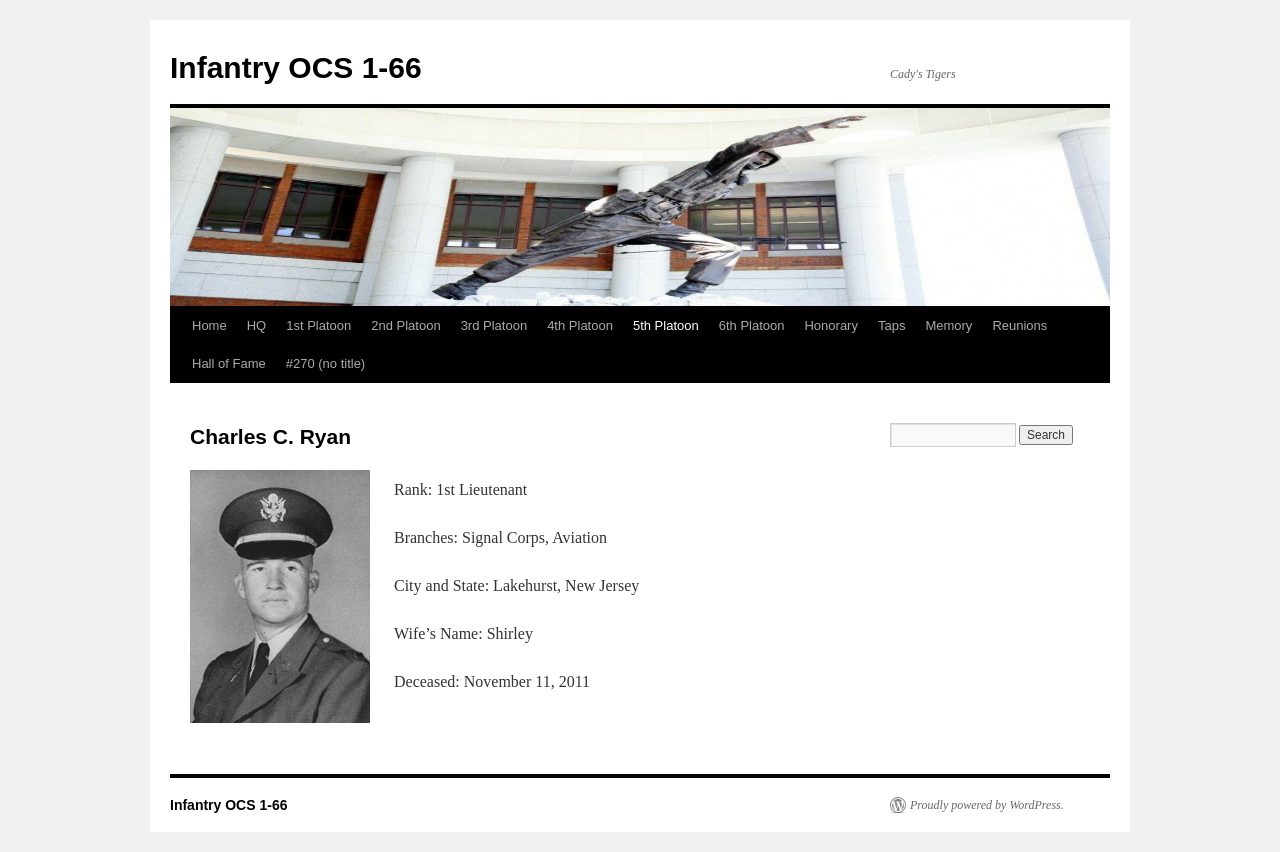 Image resolution: width=1280 pixels, height=852 pixels. What do you see at coordinates (257, 325) in the screenshot?
I see `HQ` at bounding box center [257, 325].